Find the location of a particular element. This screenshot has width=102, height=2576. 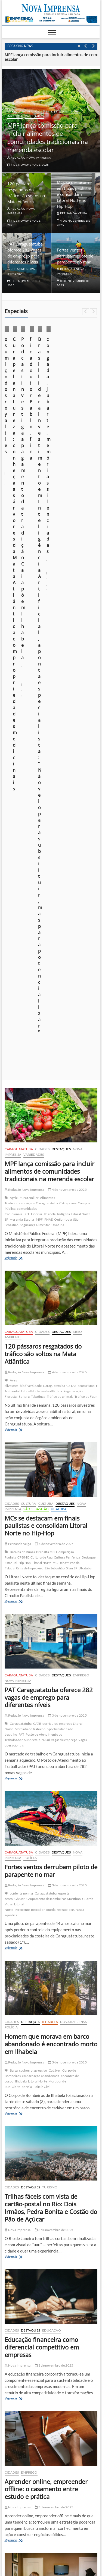

MCs se destacam em finais paulistas e consolidam Litoral Norte no Hip-Hop is located at coordinates (74, 194).